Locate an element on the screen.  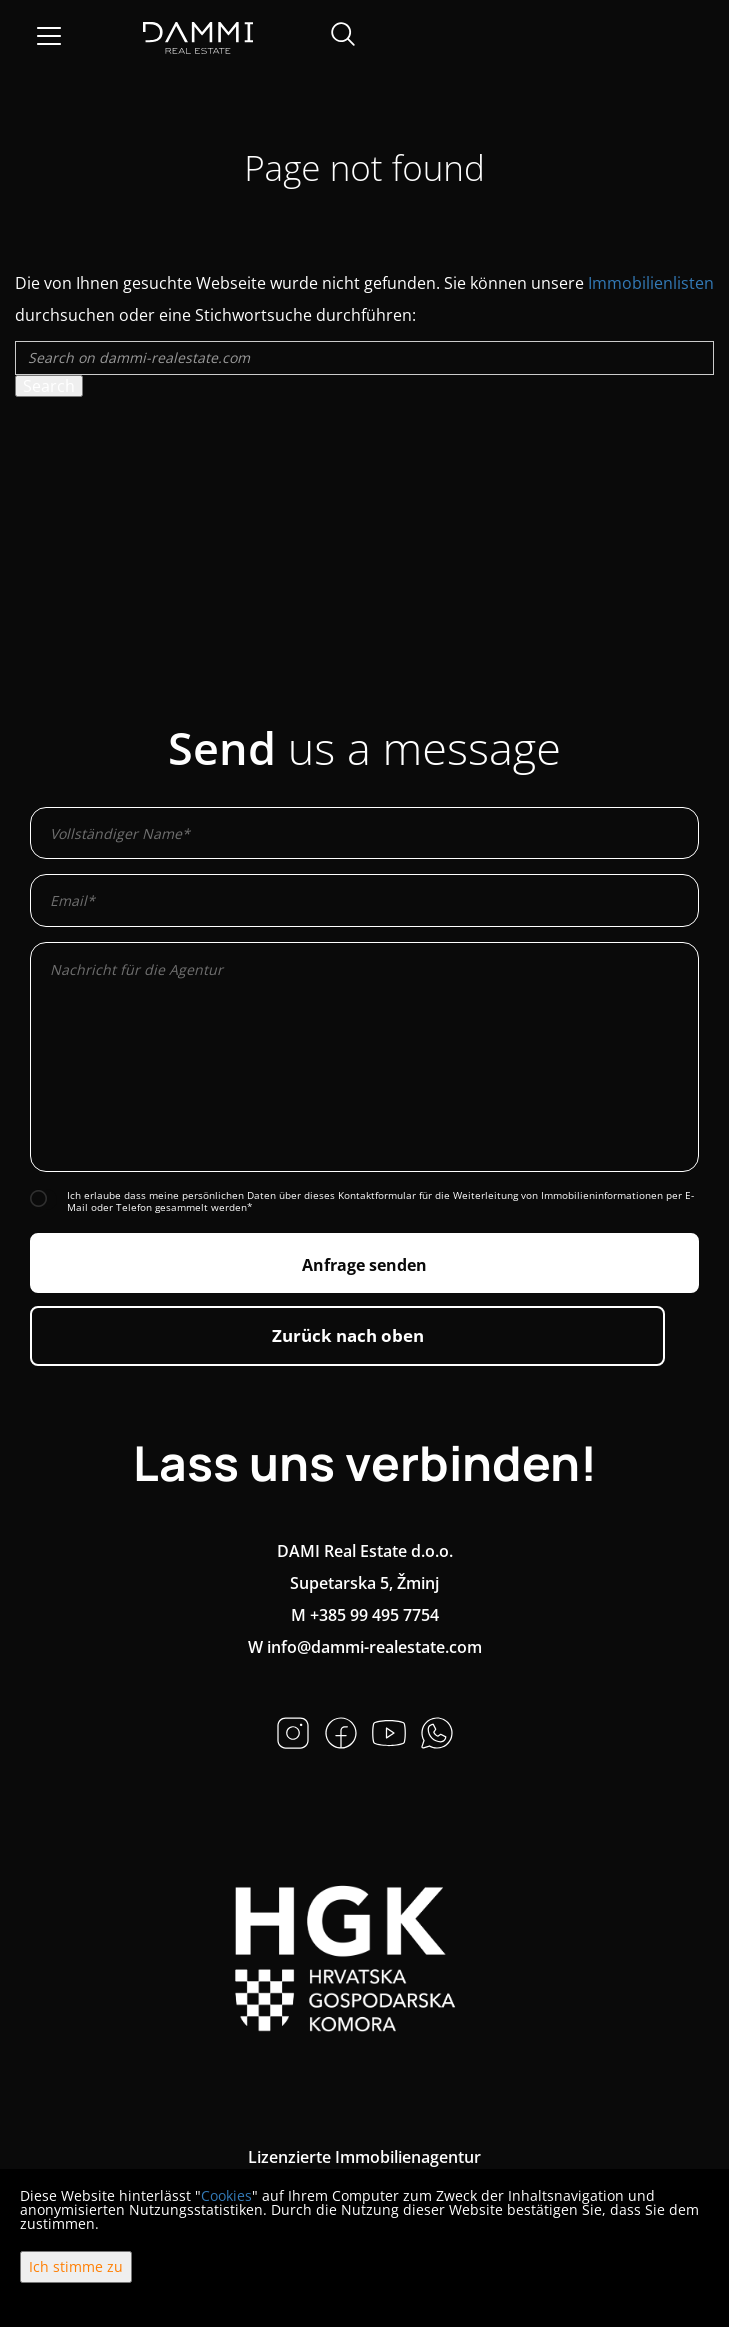
Anfrage senden is located at coordinates (364, 1265).